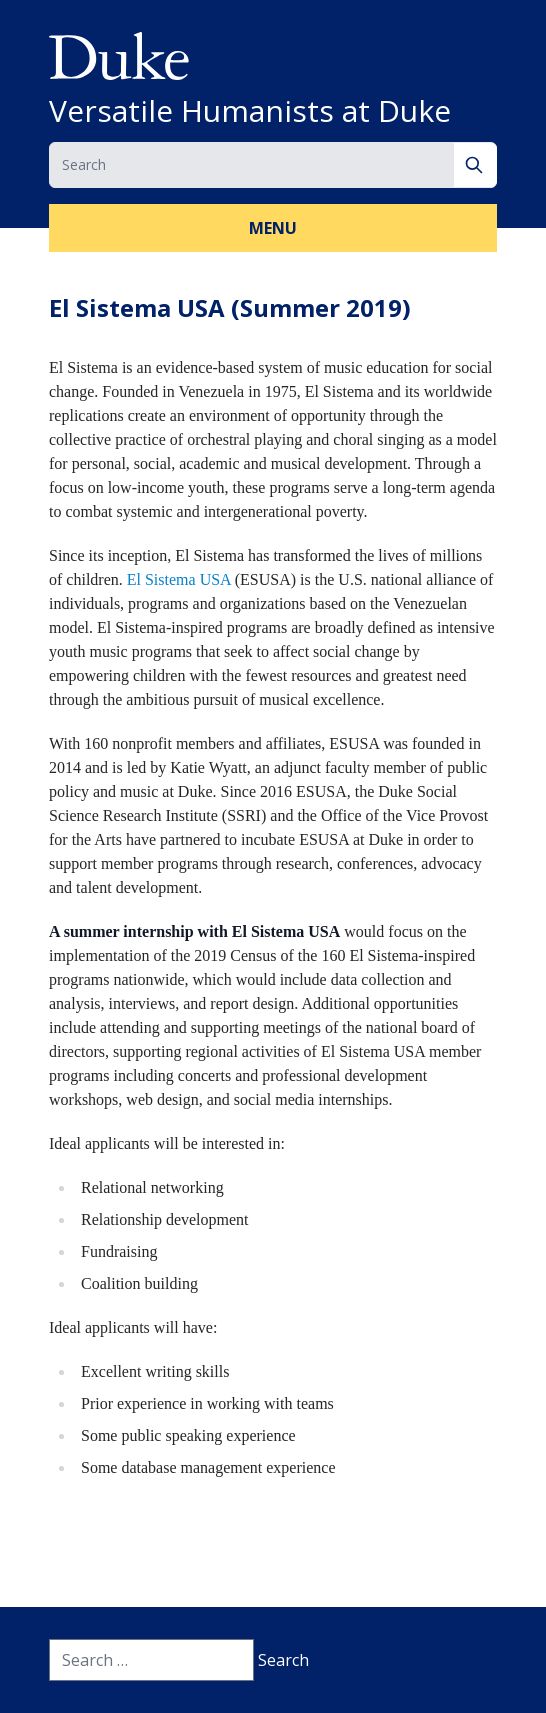  Describe the element at coordinates (273, 228) in the screenshot. I see `Menu [button]` at that location.